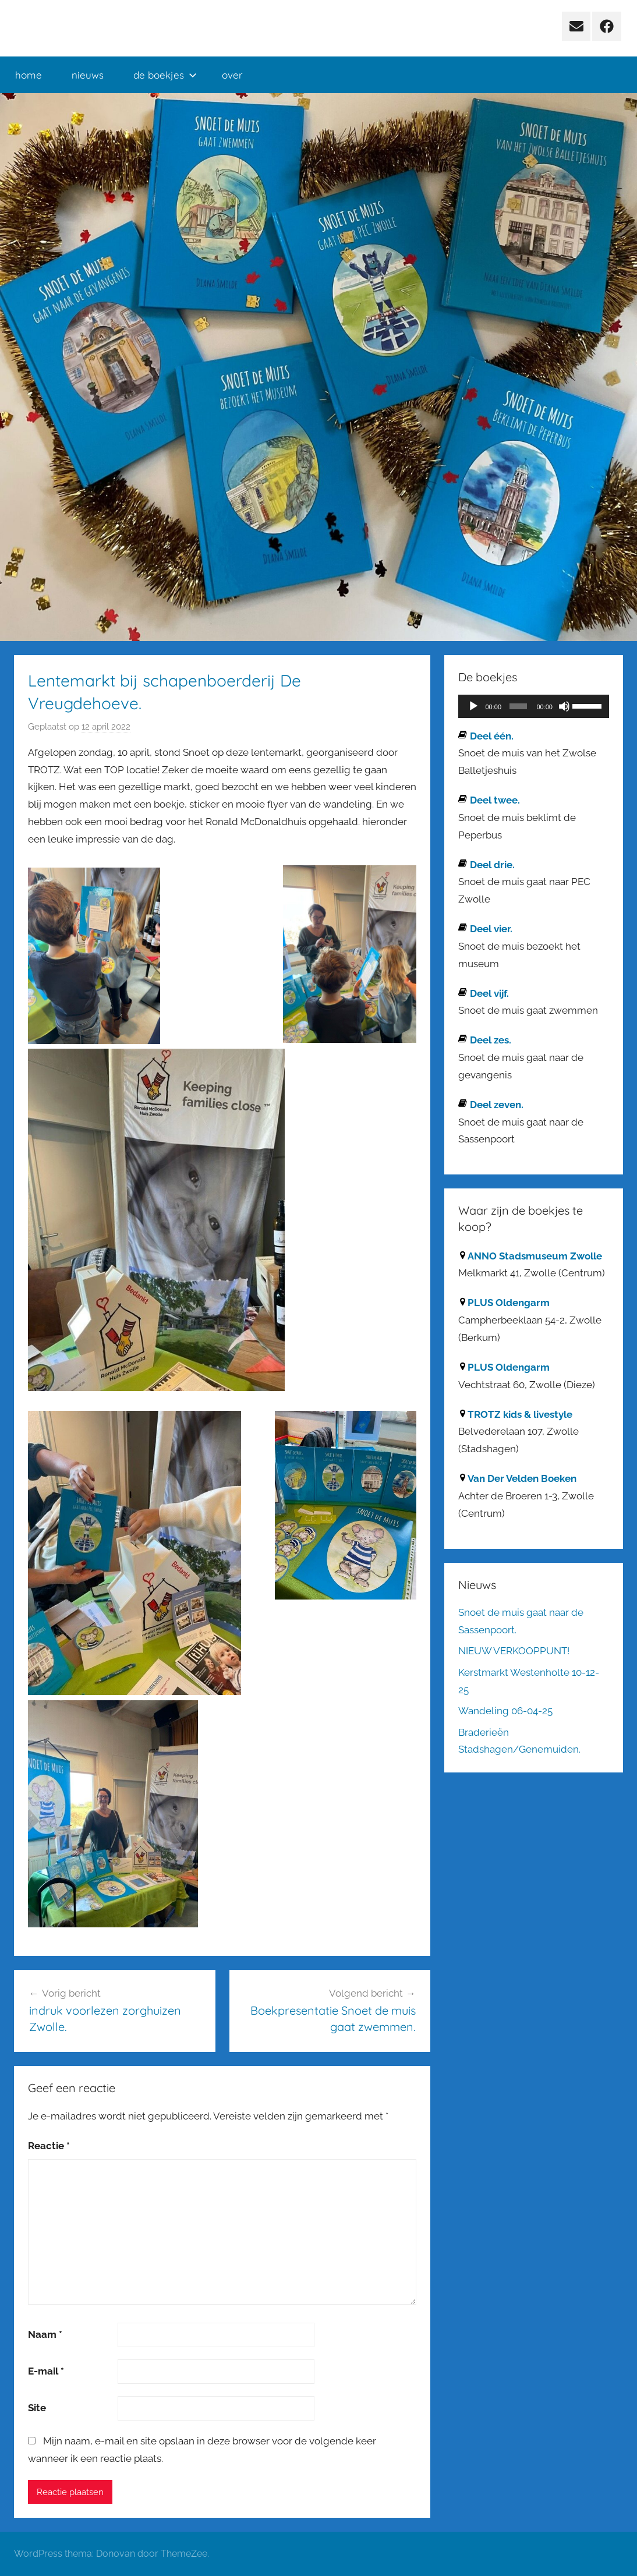 This screenshot has width=637, height=2576. I want to click on de boekjes, so click(165, 75).